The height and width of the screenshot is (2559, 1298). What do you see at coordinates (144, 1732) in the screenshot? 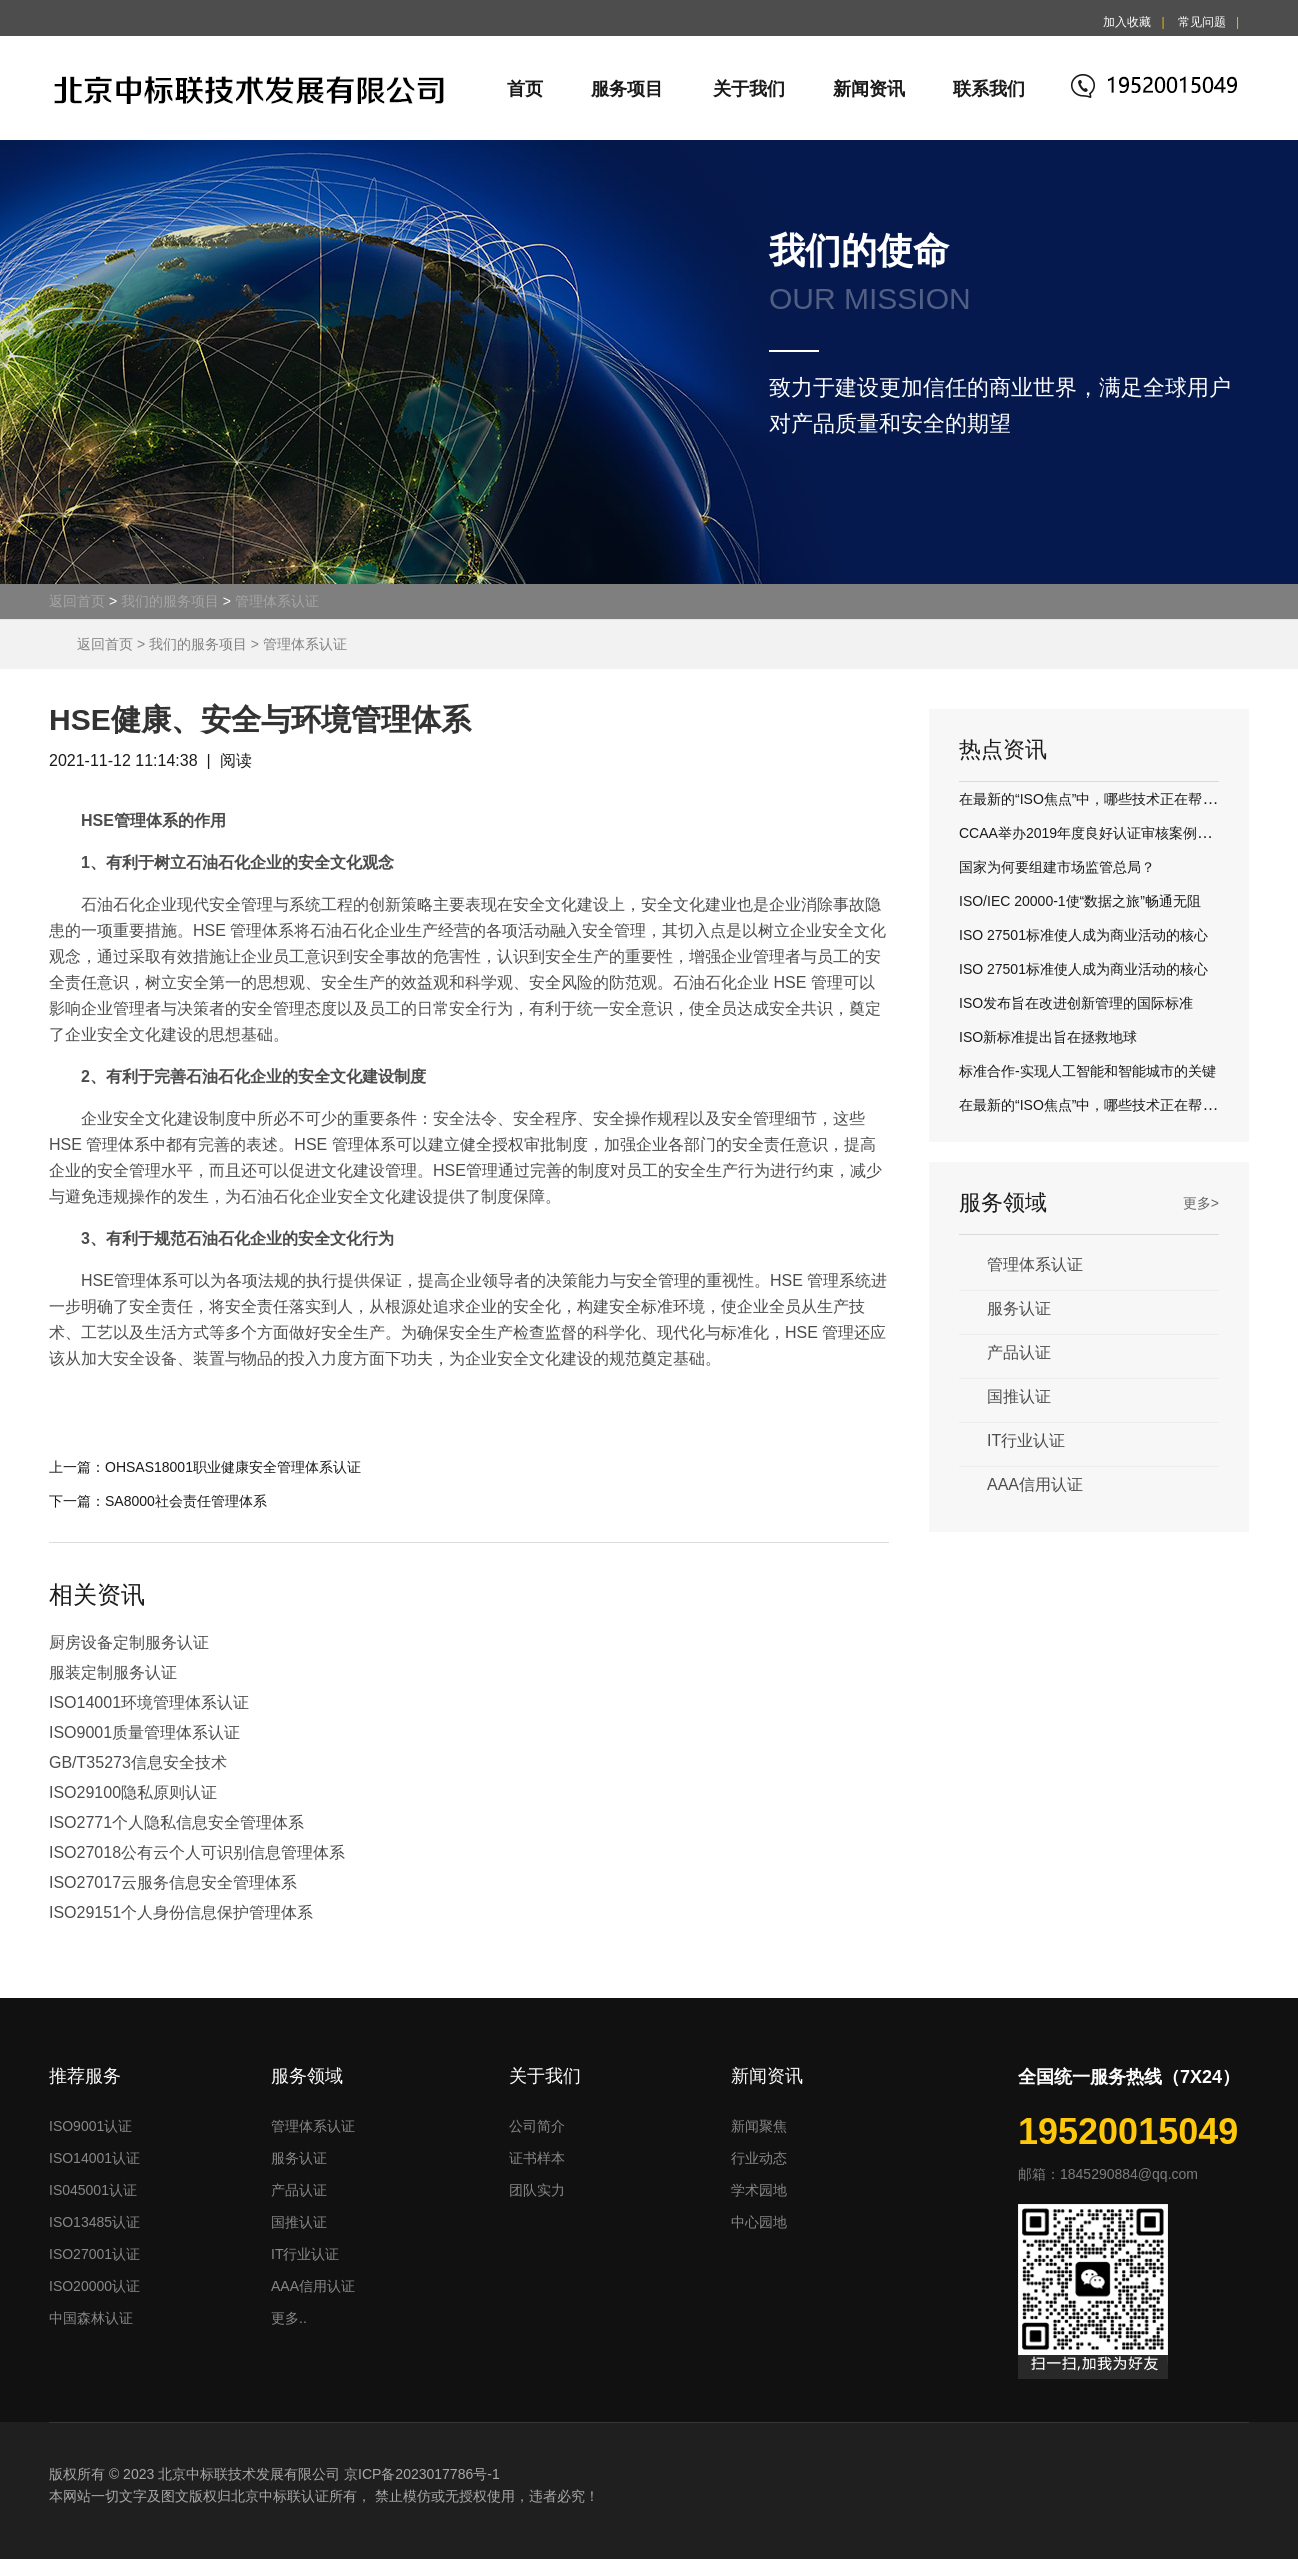
I see `ISO9001质量管理体系认证` at bounding box center [144, 1732].